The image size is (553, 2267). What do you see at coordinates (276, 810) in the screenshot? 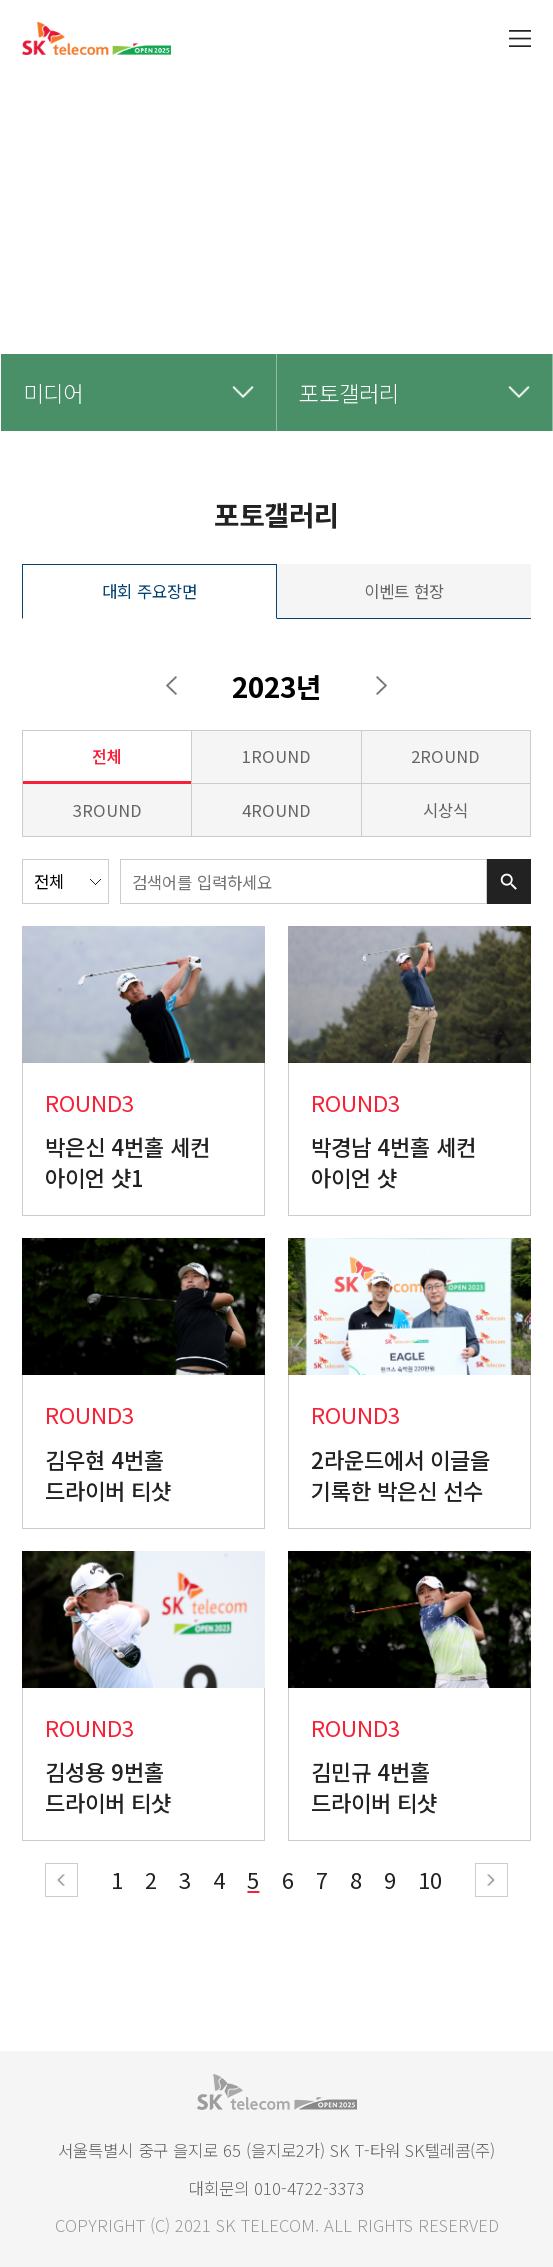
I see `4round` at bounding box center [276, 810].